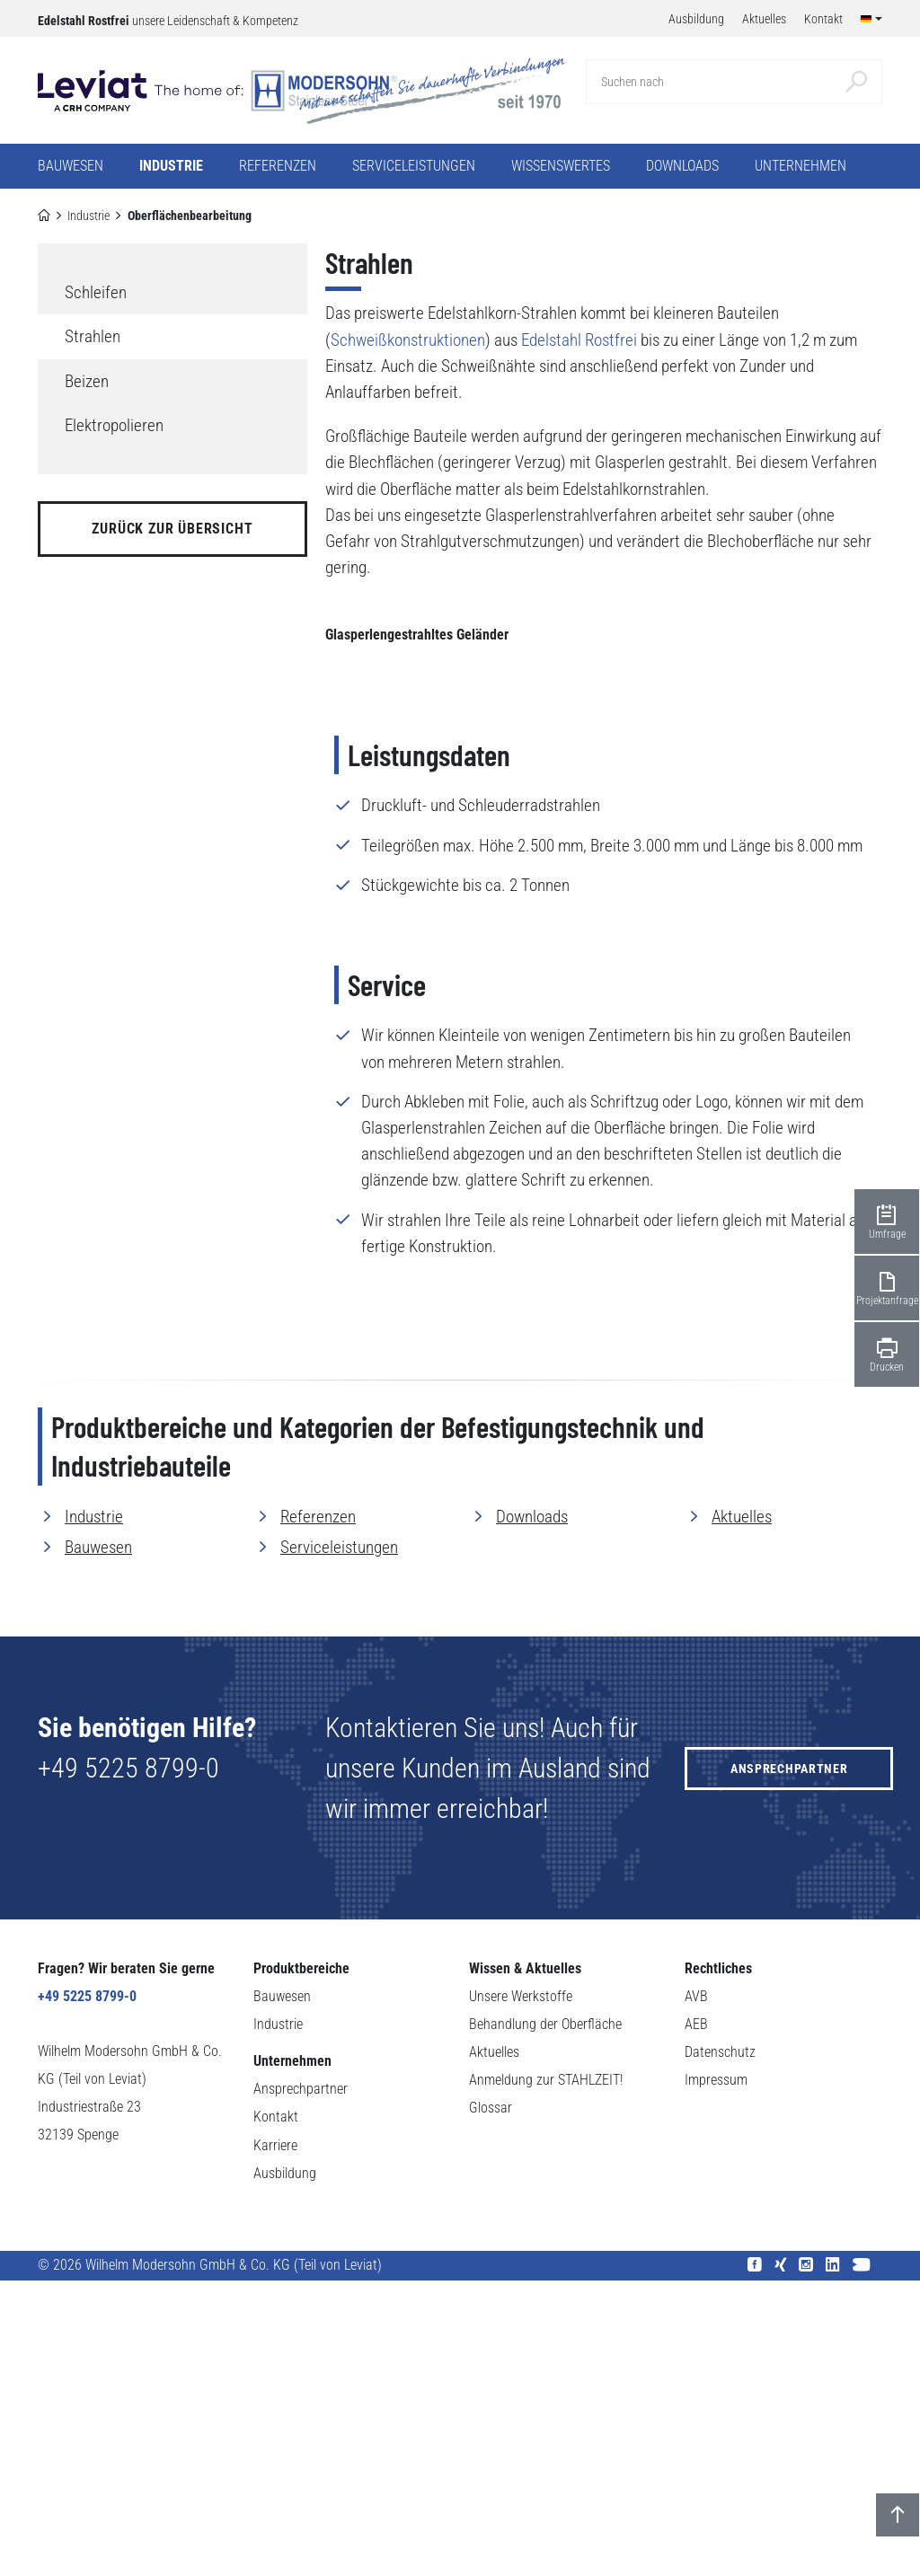 The height and width of the screenshot is (2576, 920). Describe the element at coordinates (696, 2319) in the screenshot. I see `AEB` at that location.